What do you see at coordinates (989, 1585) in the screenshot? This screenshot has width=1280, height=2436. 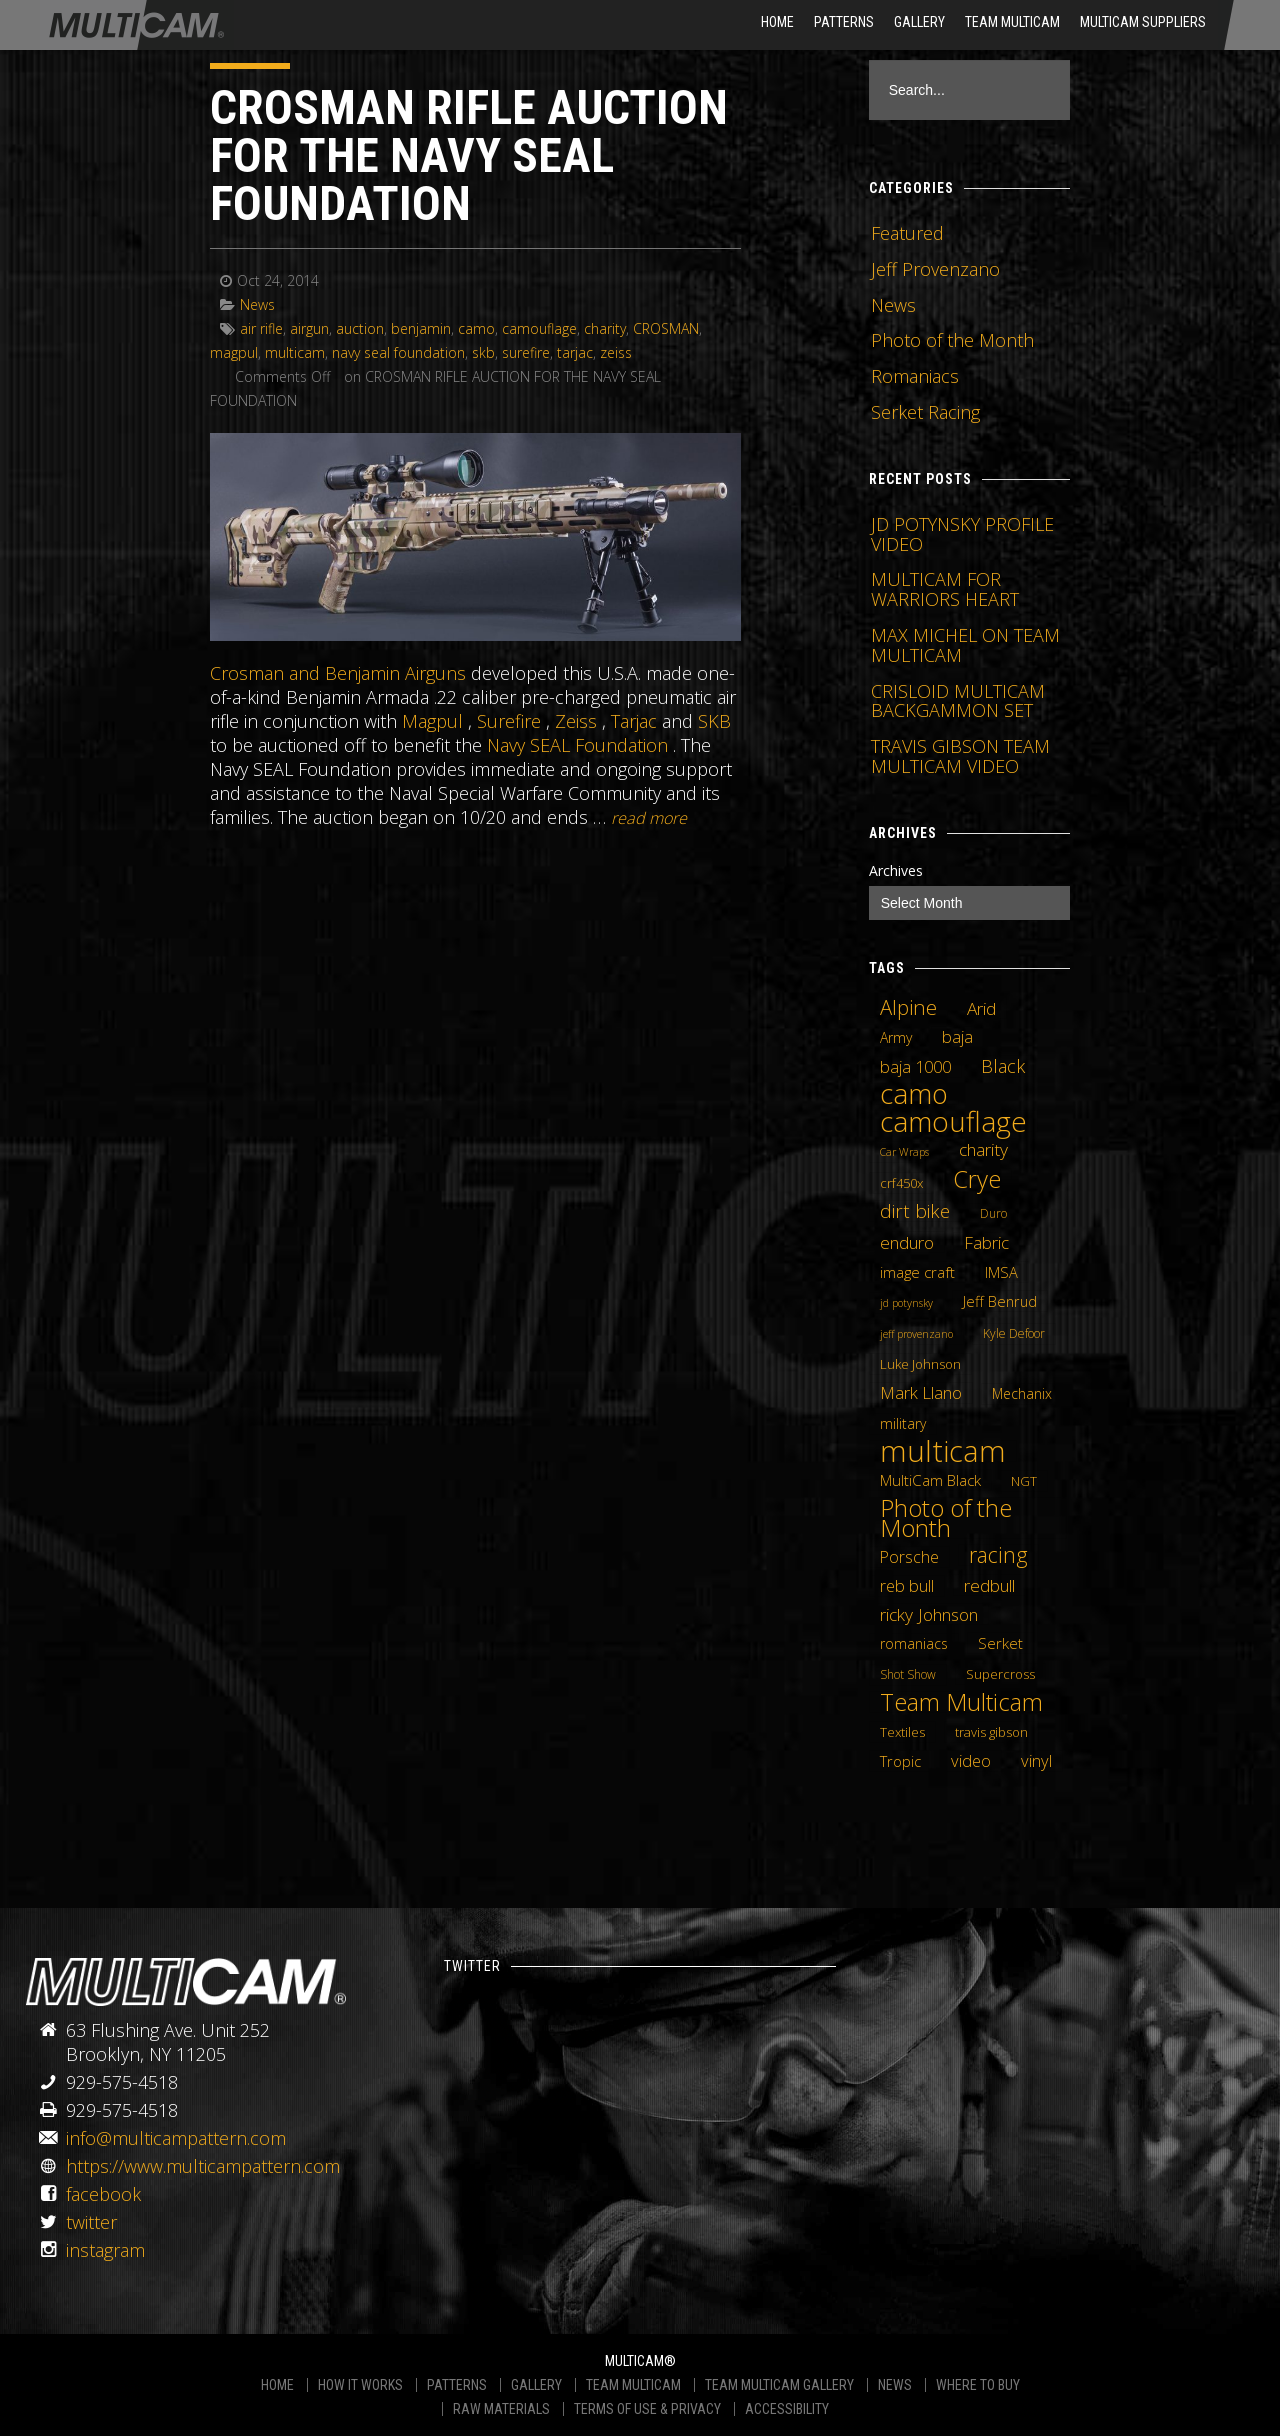 I see `redbull [redbull (12 items)]` at bounding box center [989, 1585].